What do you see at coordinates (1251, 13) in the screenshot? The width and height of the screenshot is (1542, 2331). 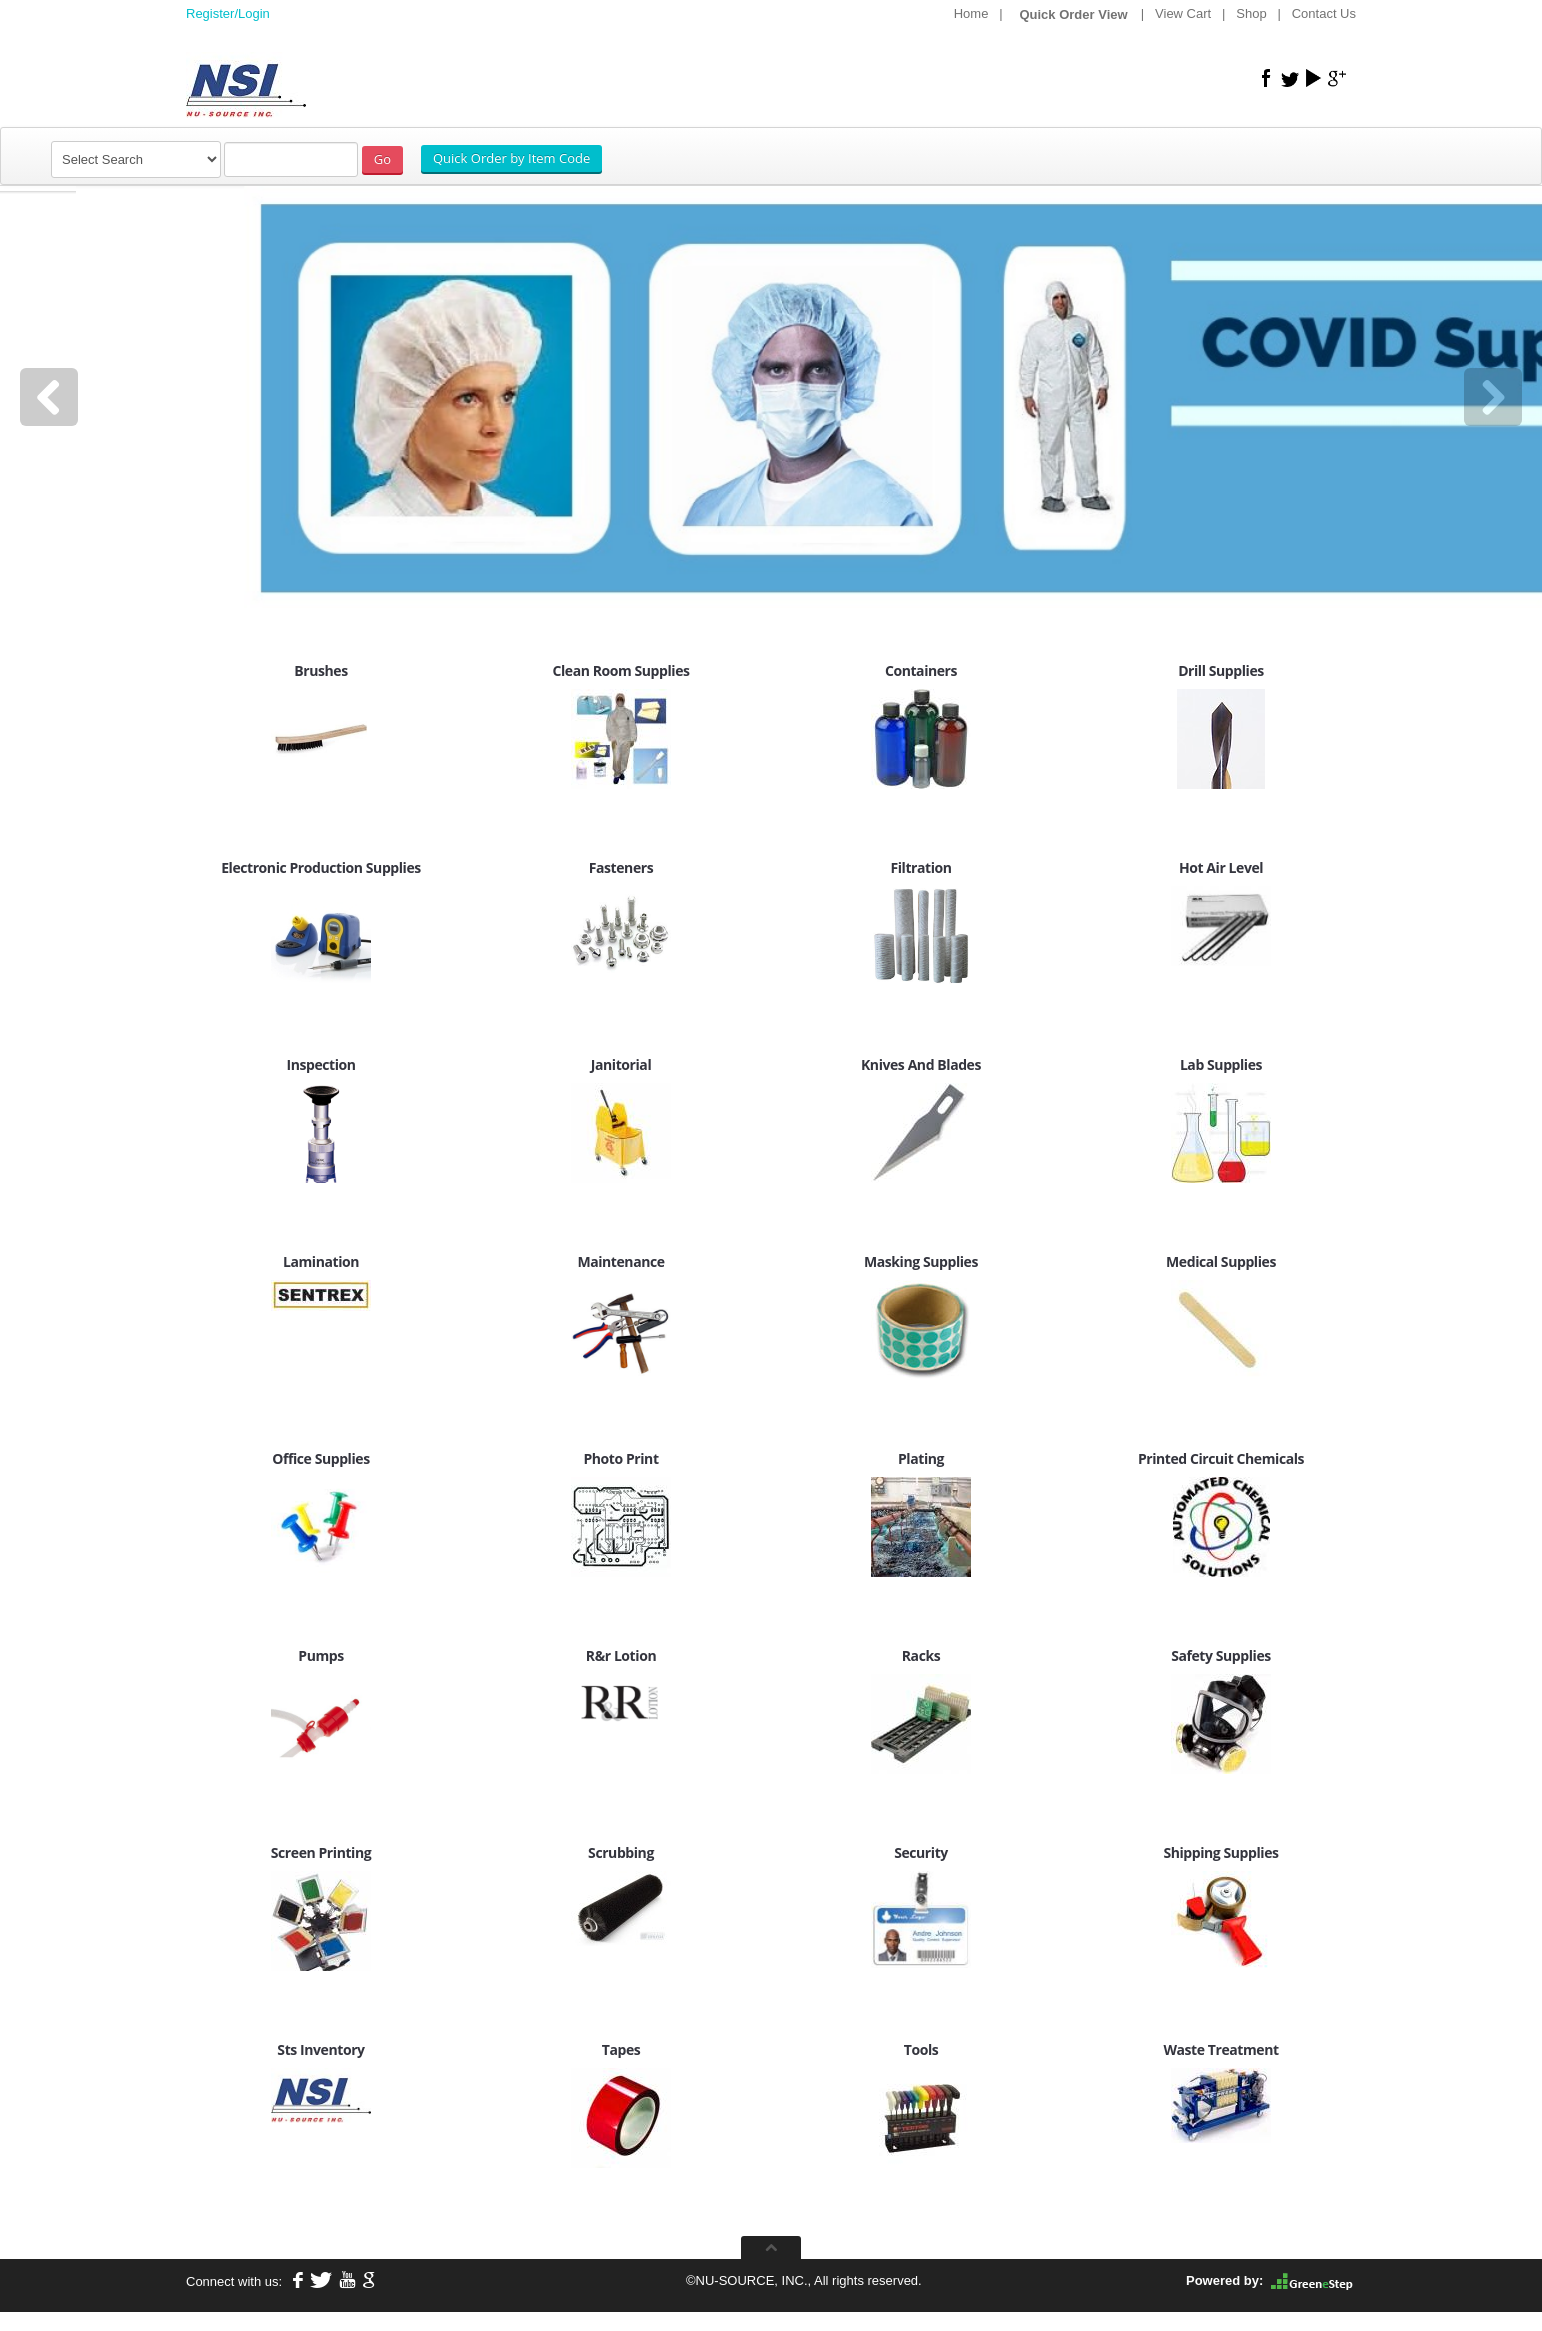 I see `Shop` at bounding box center [1251, 13].